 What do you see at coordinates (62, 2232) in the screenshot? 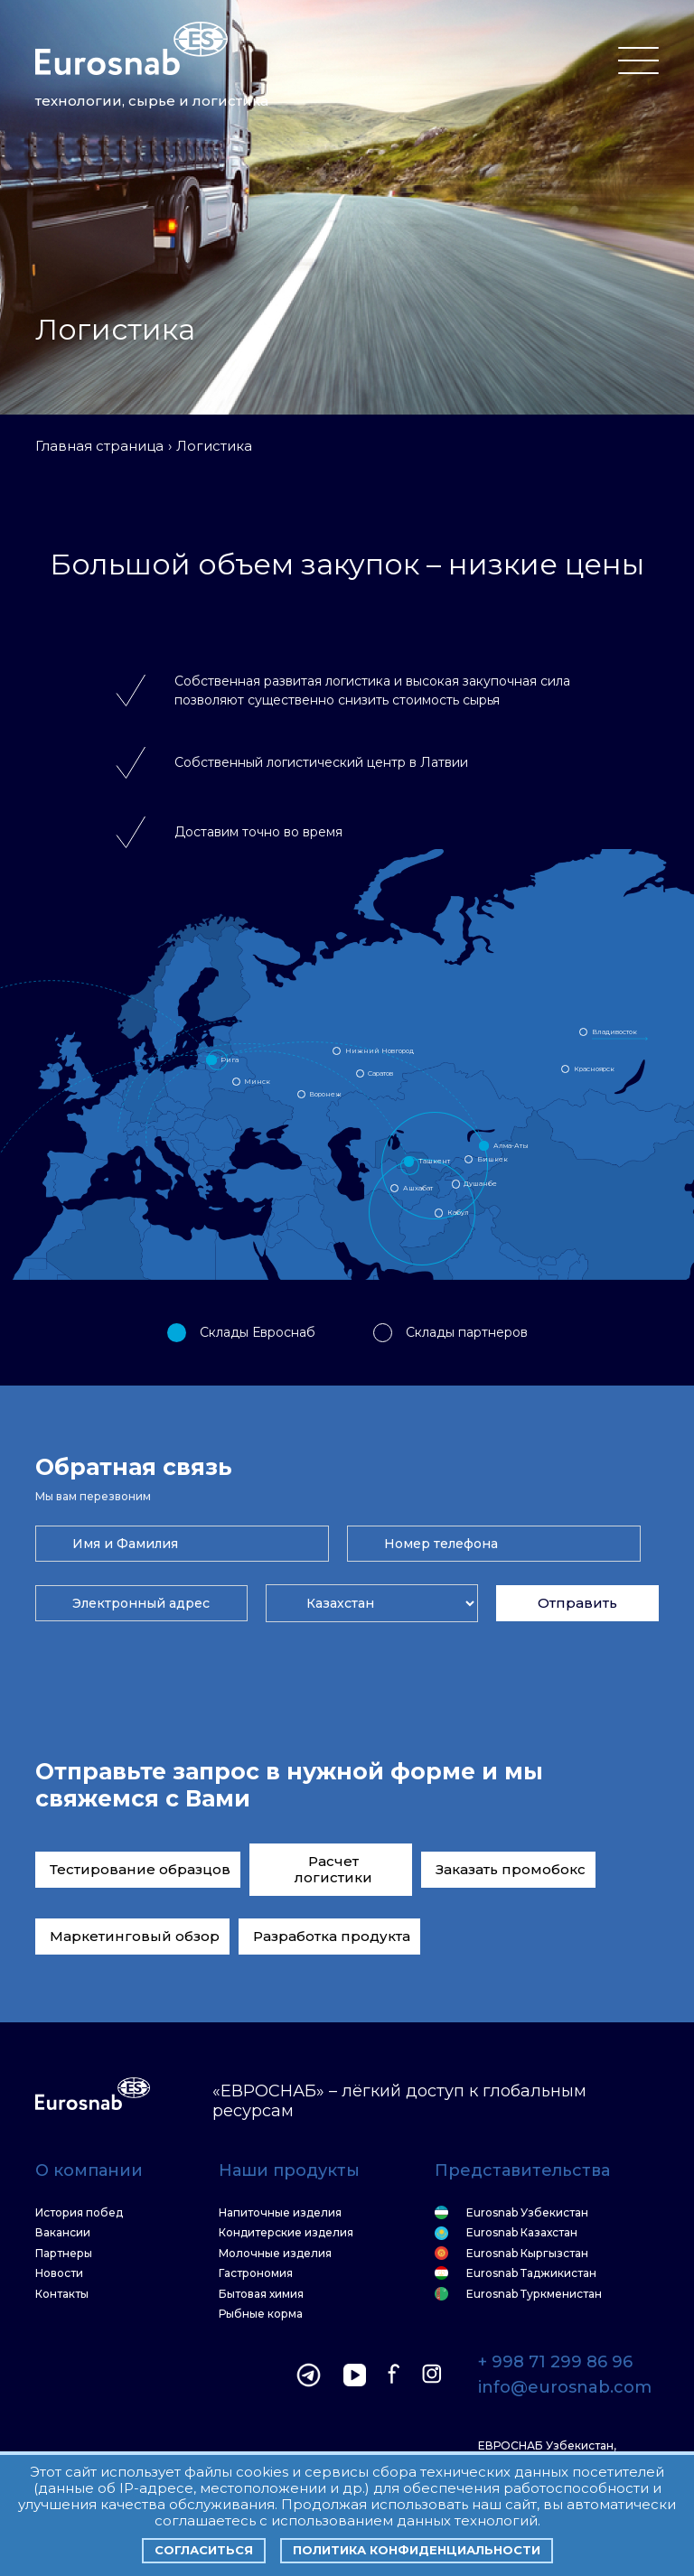
I see `Вакансии` at bounding box center [62, 2232].